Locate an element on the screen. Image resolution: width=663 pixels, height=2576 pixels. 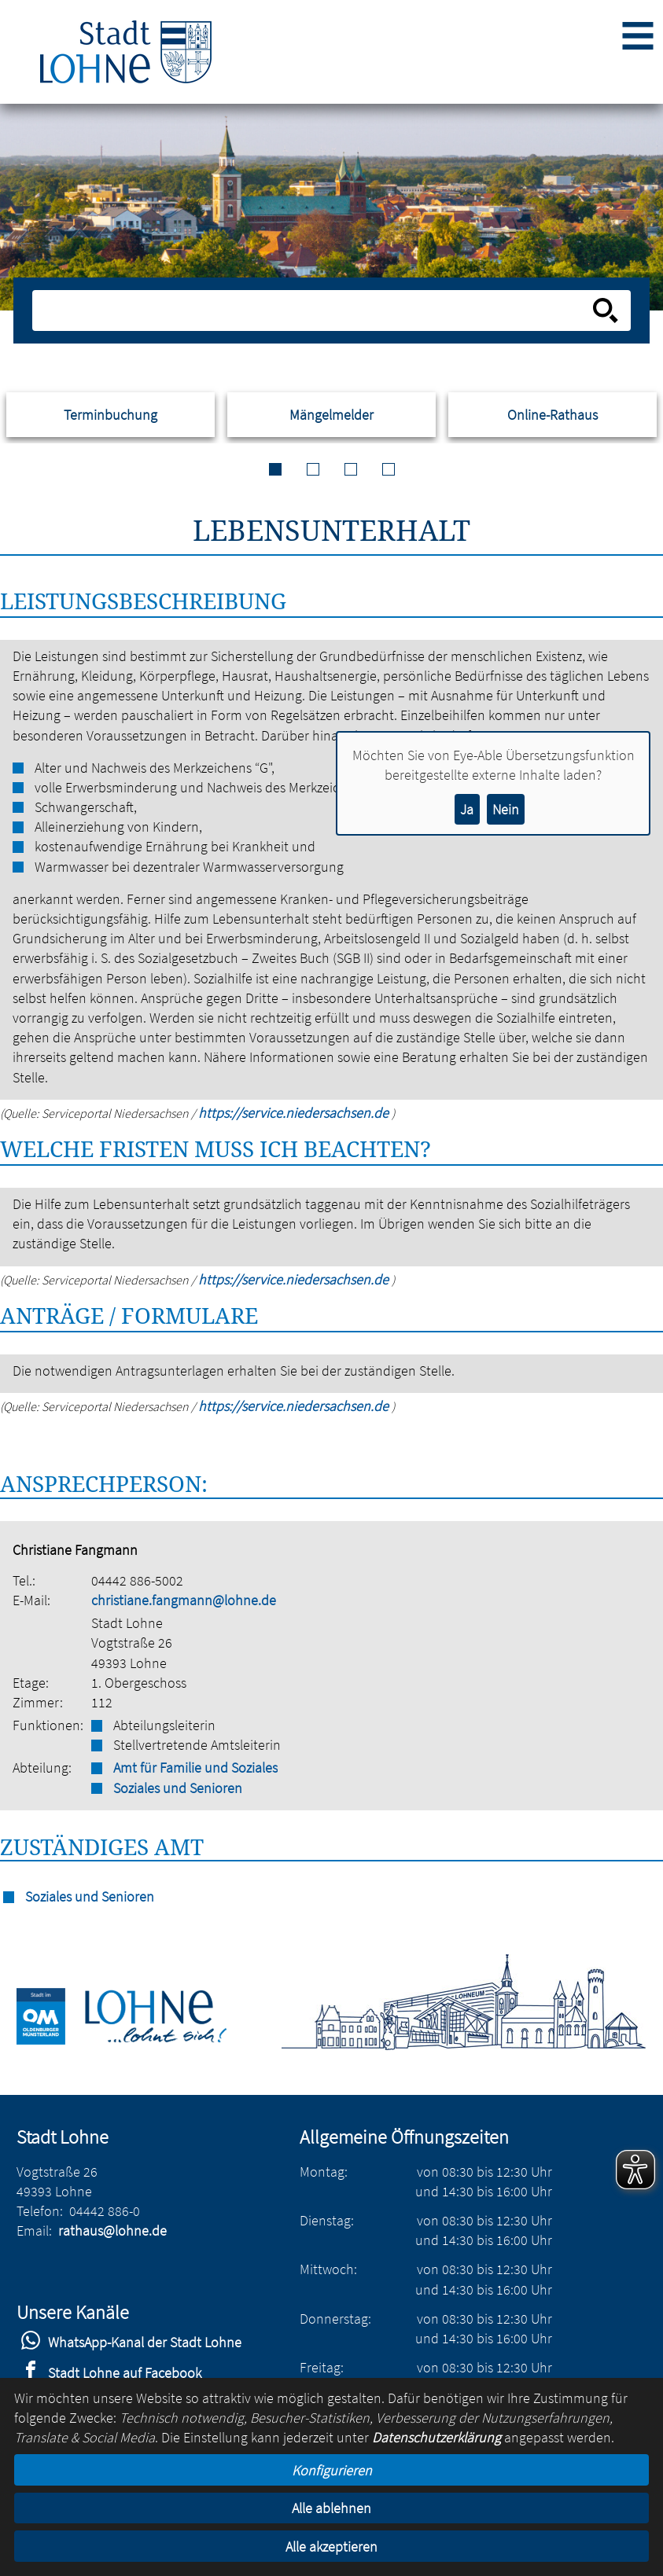
Alle ablehnen is located at coordinates (331, 2508).